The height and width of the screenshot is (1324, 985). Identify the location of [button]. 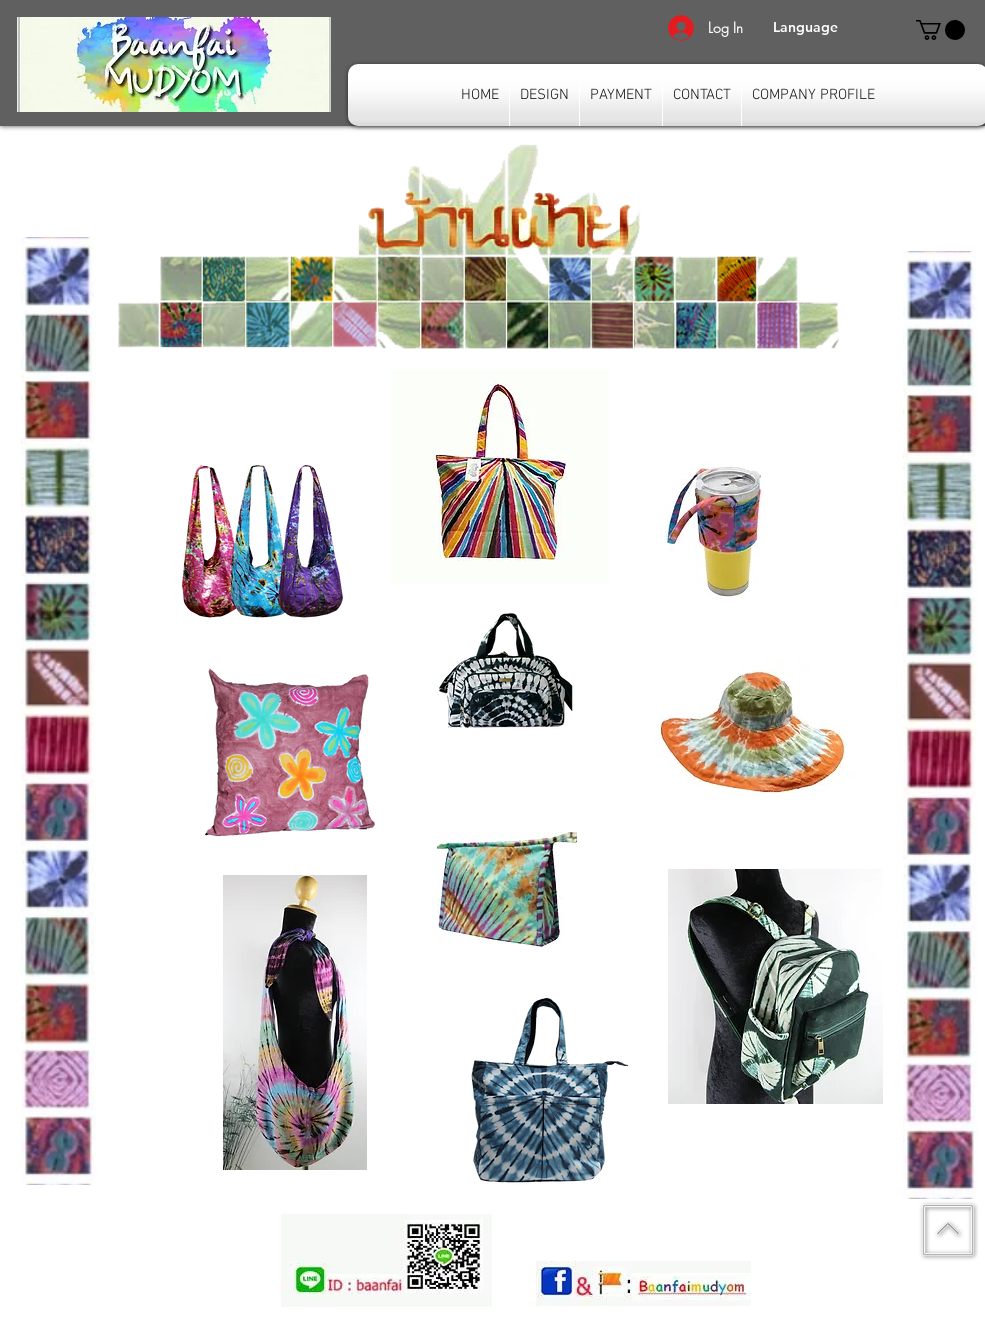
(805, 28).